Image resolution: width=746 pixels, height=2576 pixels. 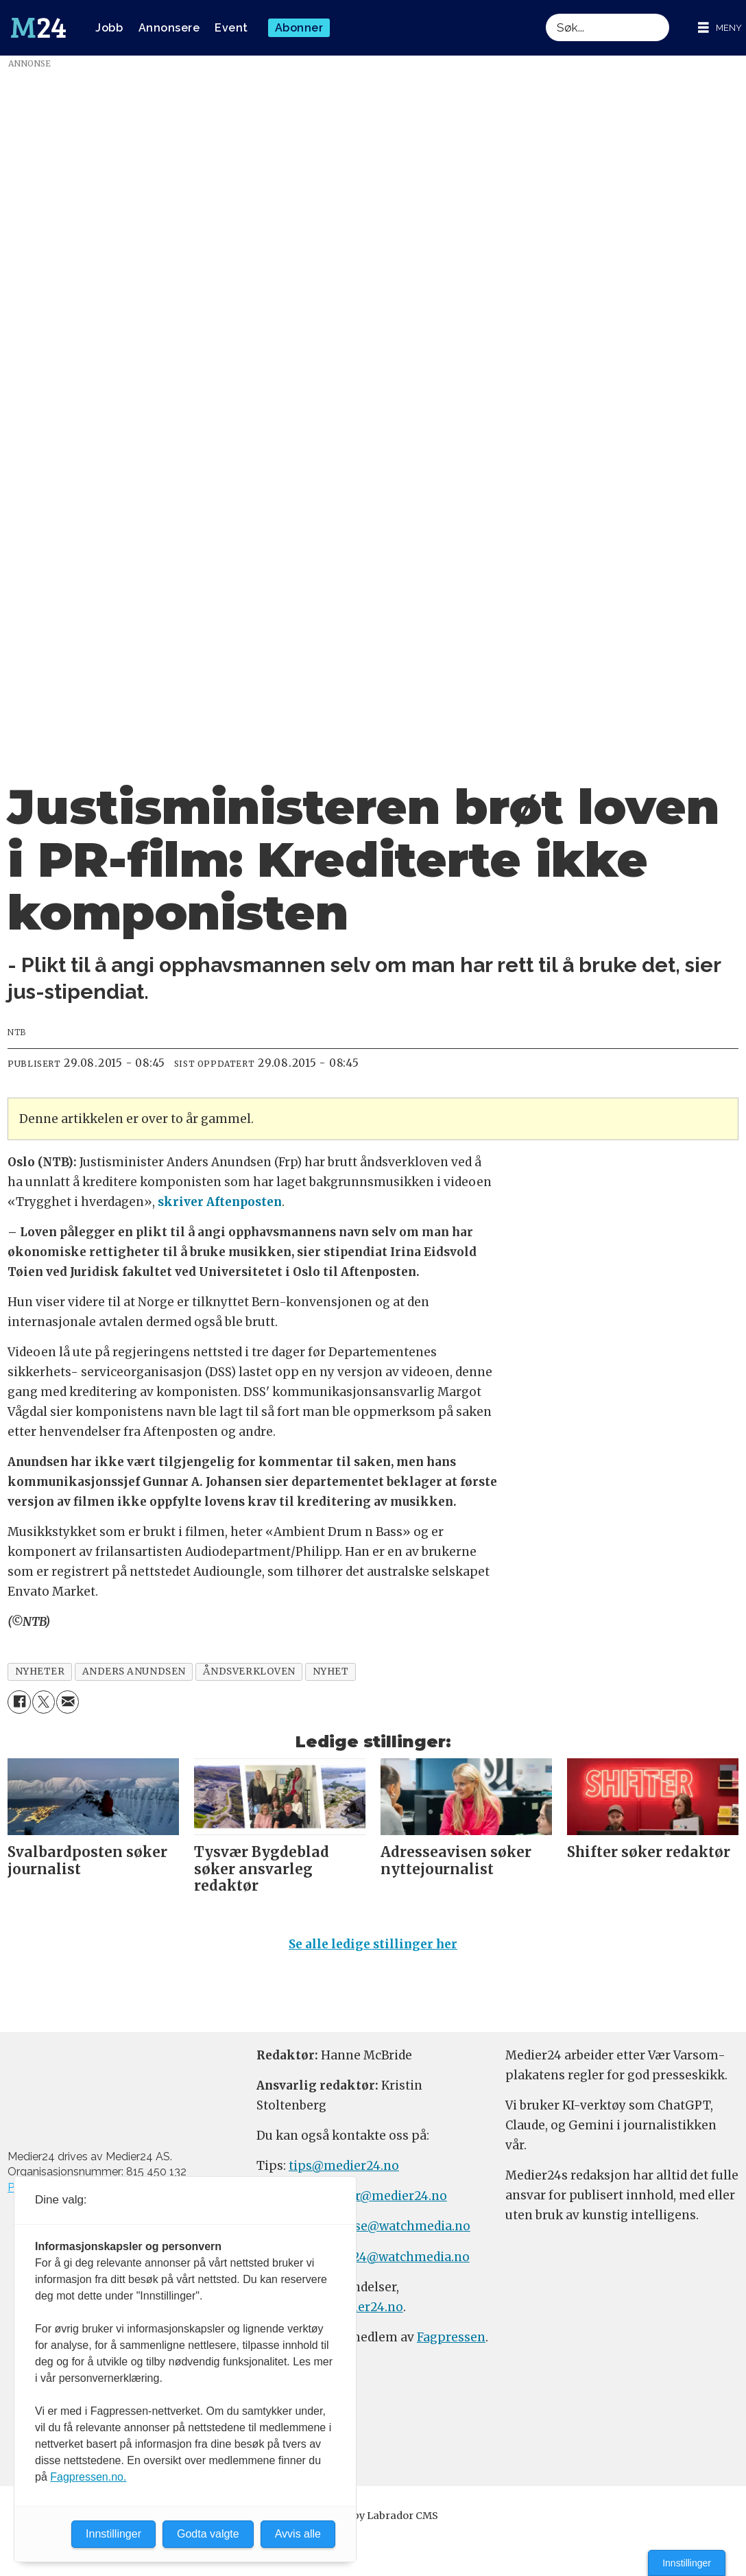 What do you see at coordinates (298, 2534) in the screenshot?
I see `Avvis alle` at bounding box center [298, 2534].